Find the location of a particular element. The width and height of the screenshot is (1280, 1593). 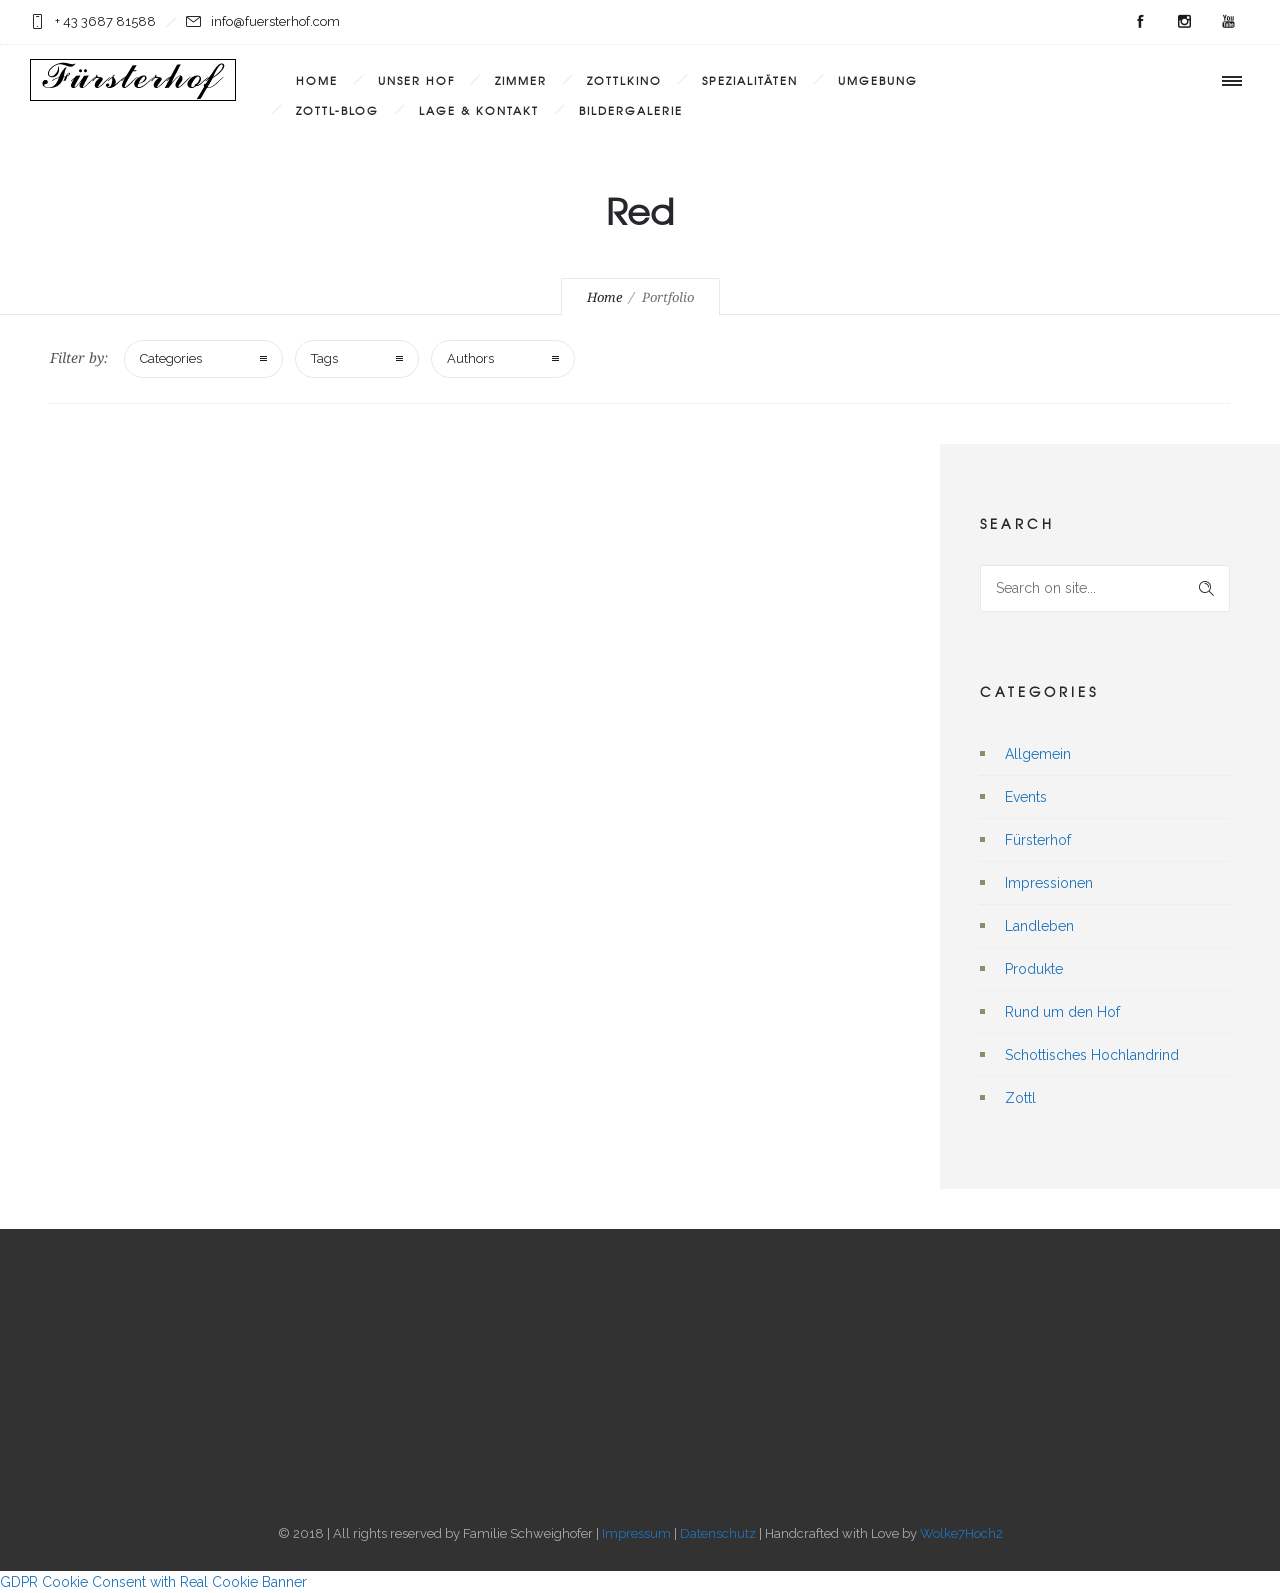

Lage & Kontakt is located at coordinates (479, 110).